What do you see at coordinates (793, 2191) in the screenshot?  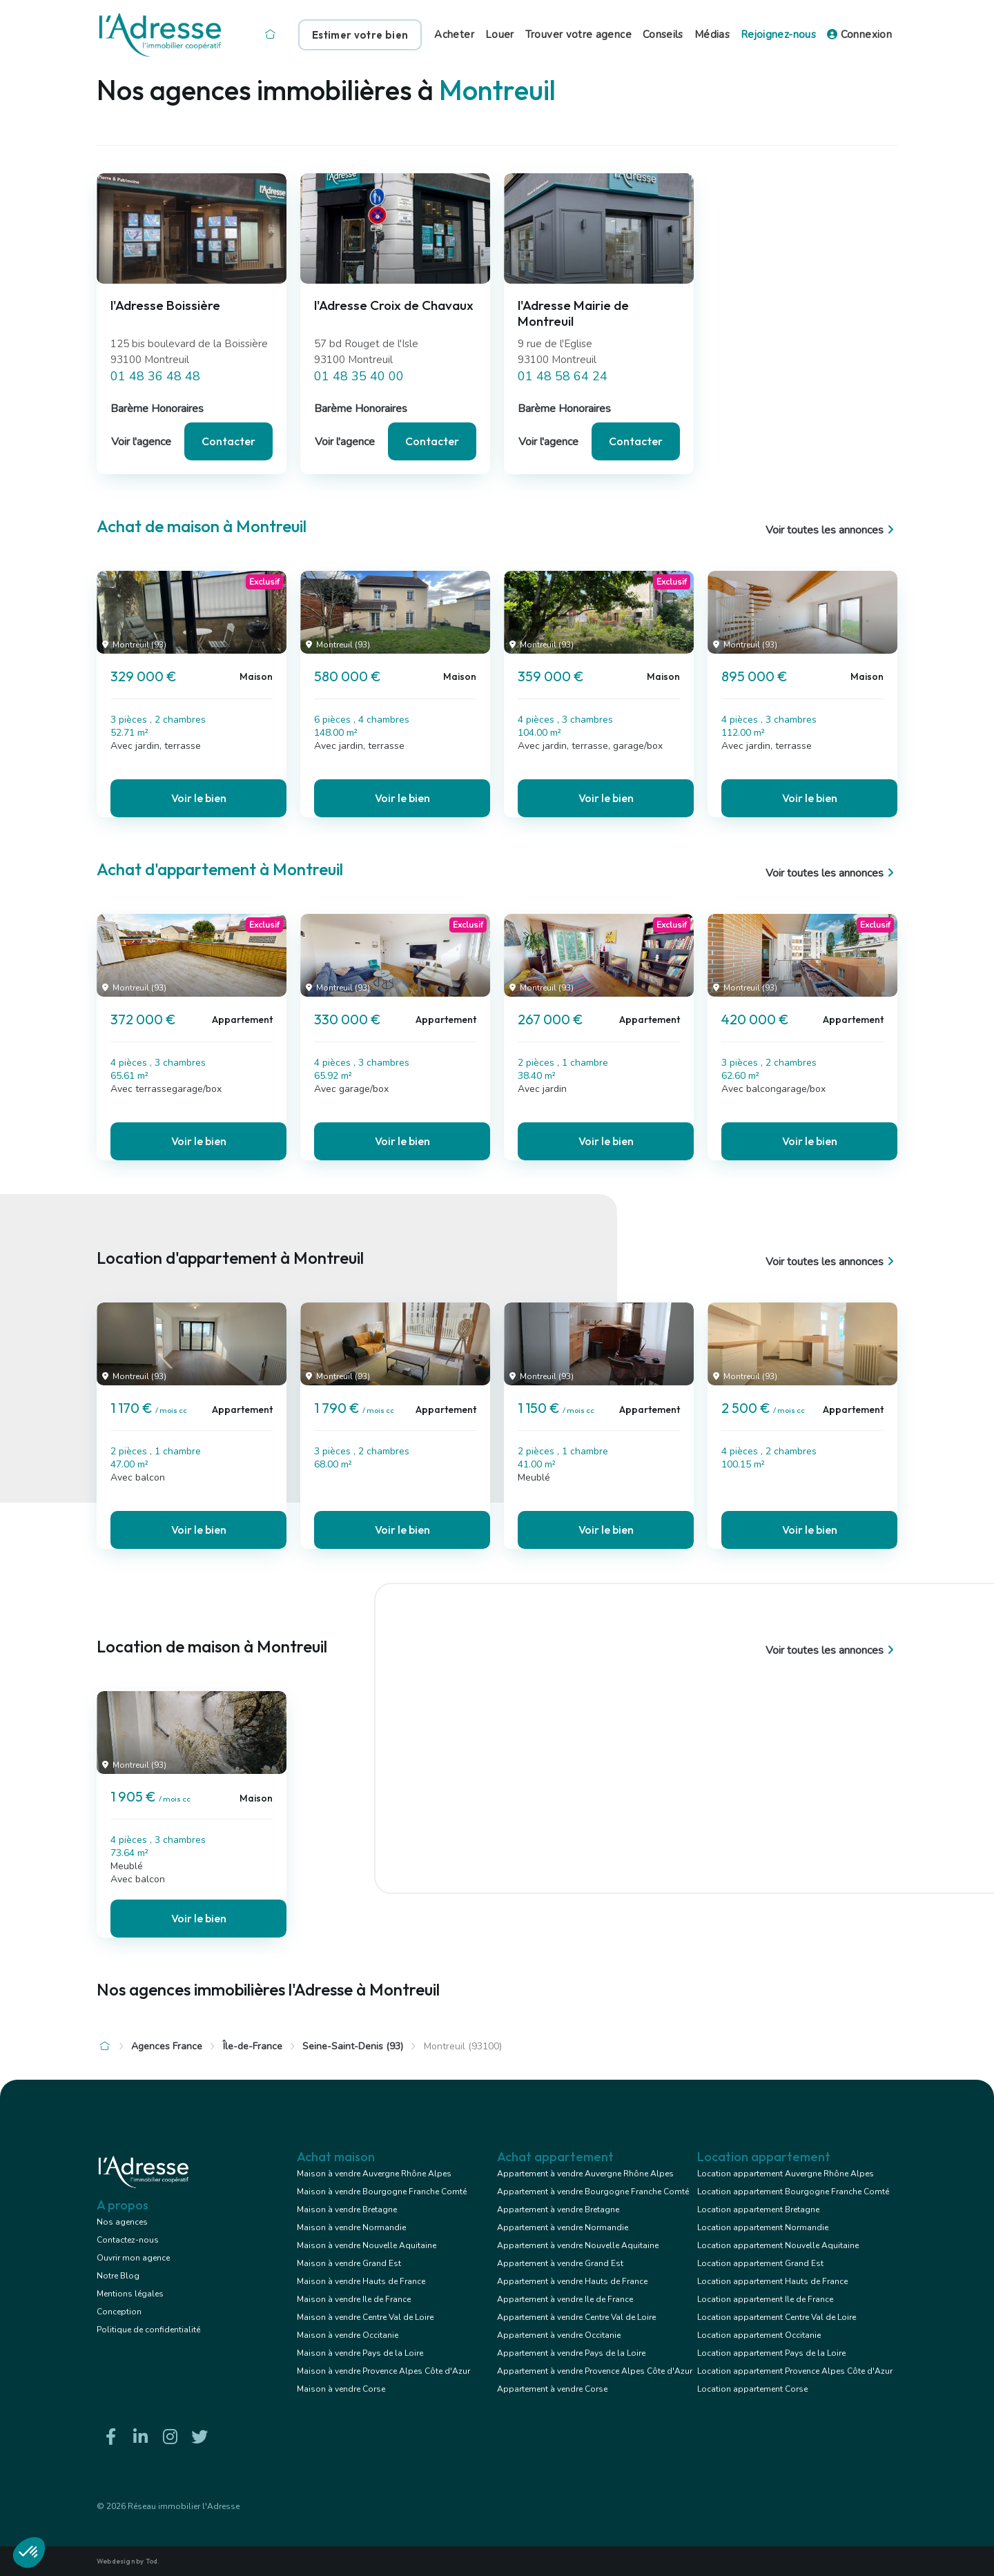 I see `Location appartement Bourgogne Franche Comté` at bounding box center [793, 2191].